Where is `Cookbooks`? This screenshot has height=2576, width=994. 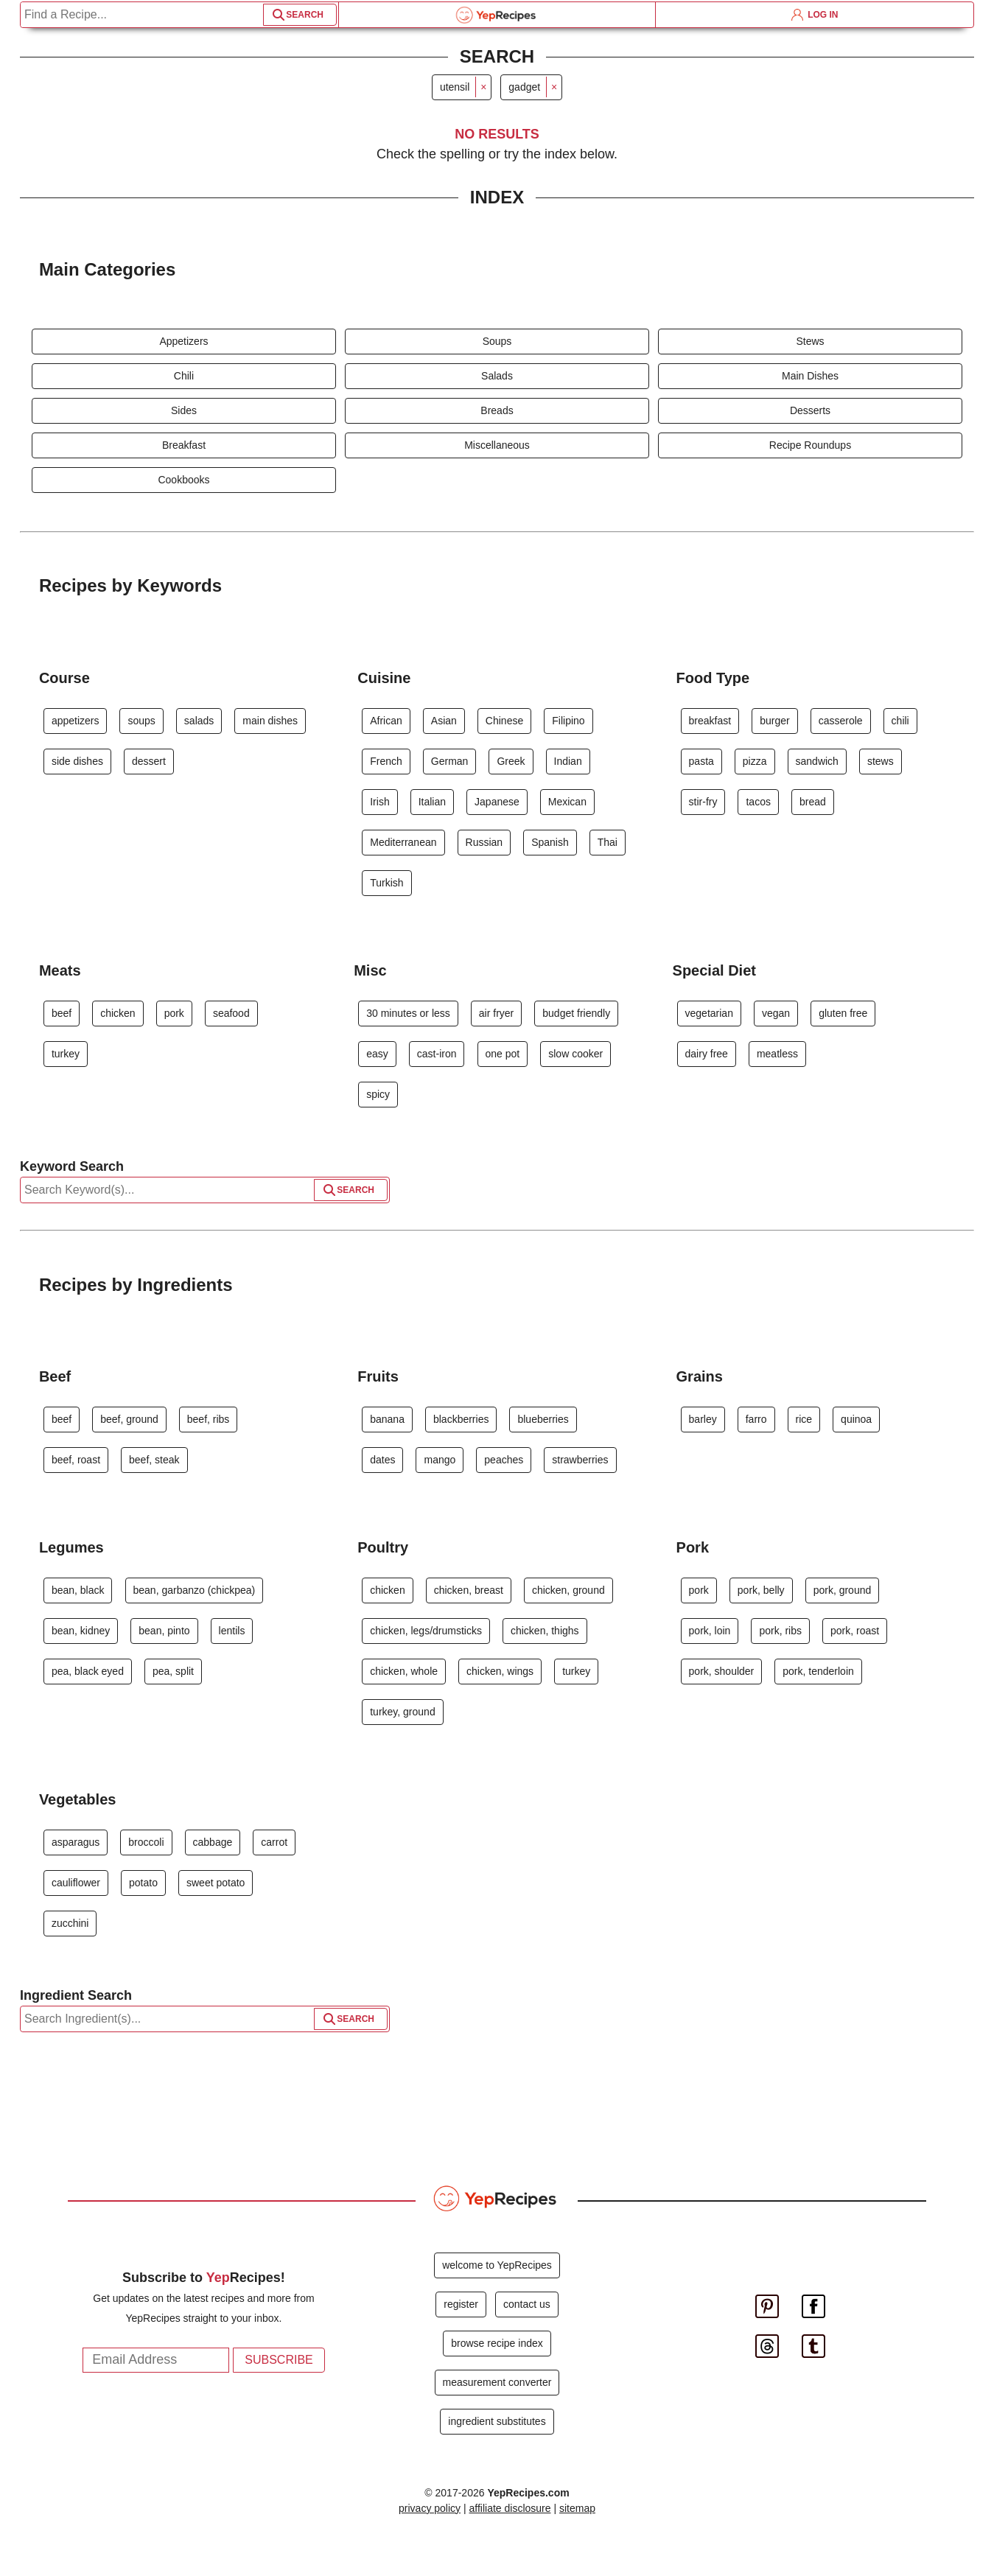 Cookbooks is located at coordinates (183, 480).